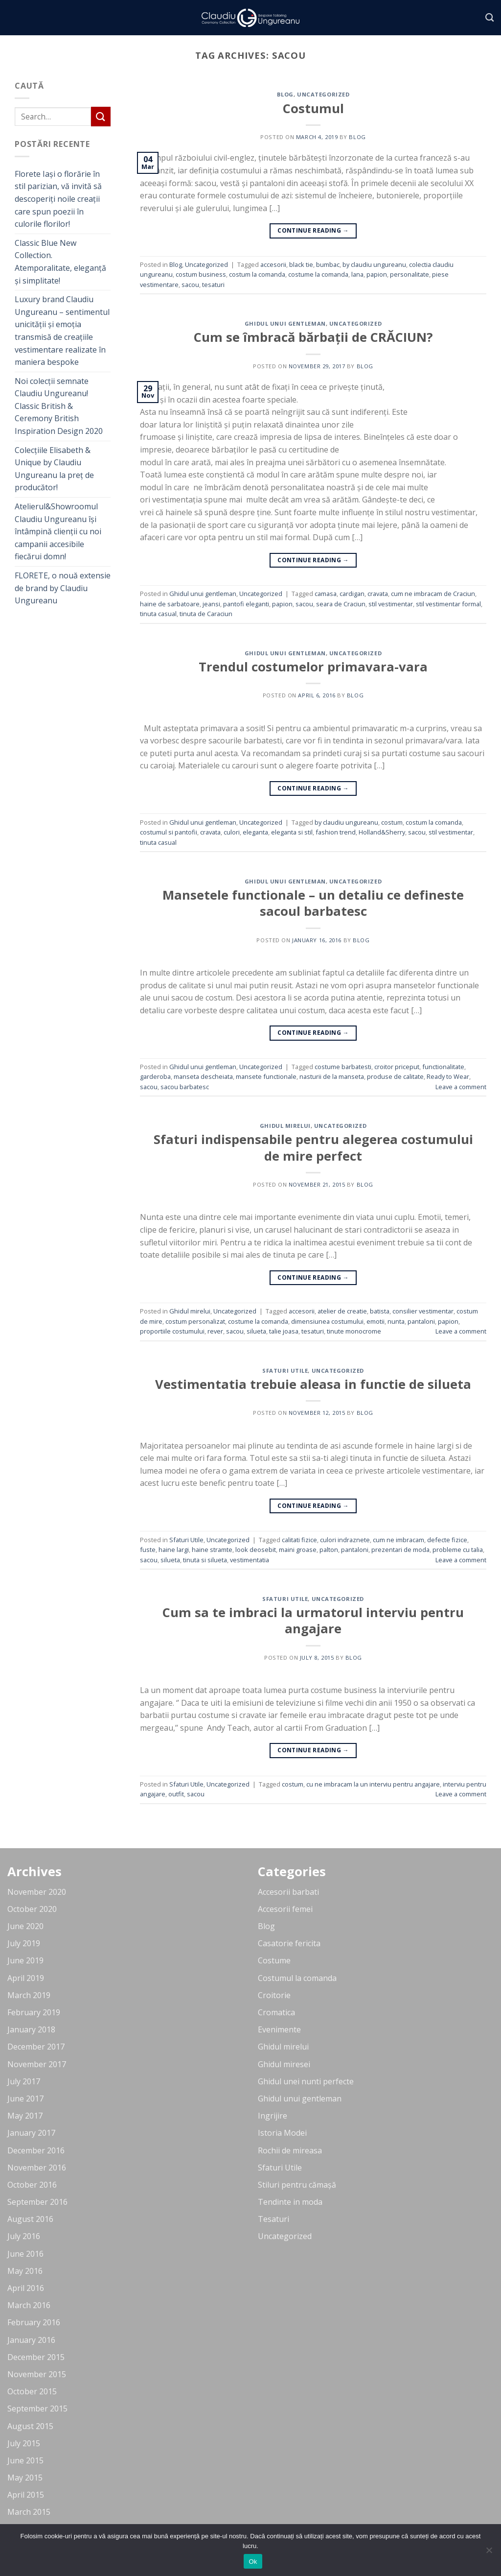  What do you see at coordinates (36, 2064) in the screenshot?
I see `November 2017` at bounding box center [36, 2064].